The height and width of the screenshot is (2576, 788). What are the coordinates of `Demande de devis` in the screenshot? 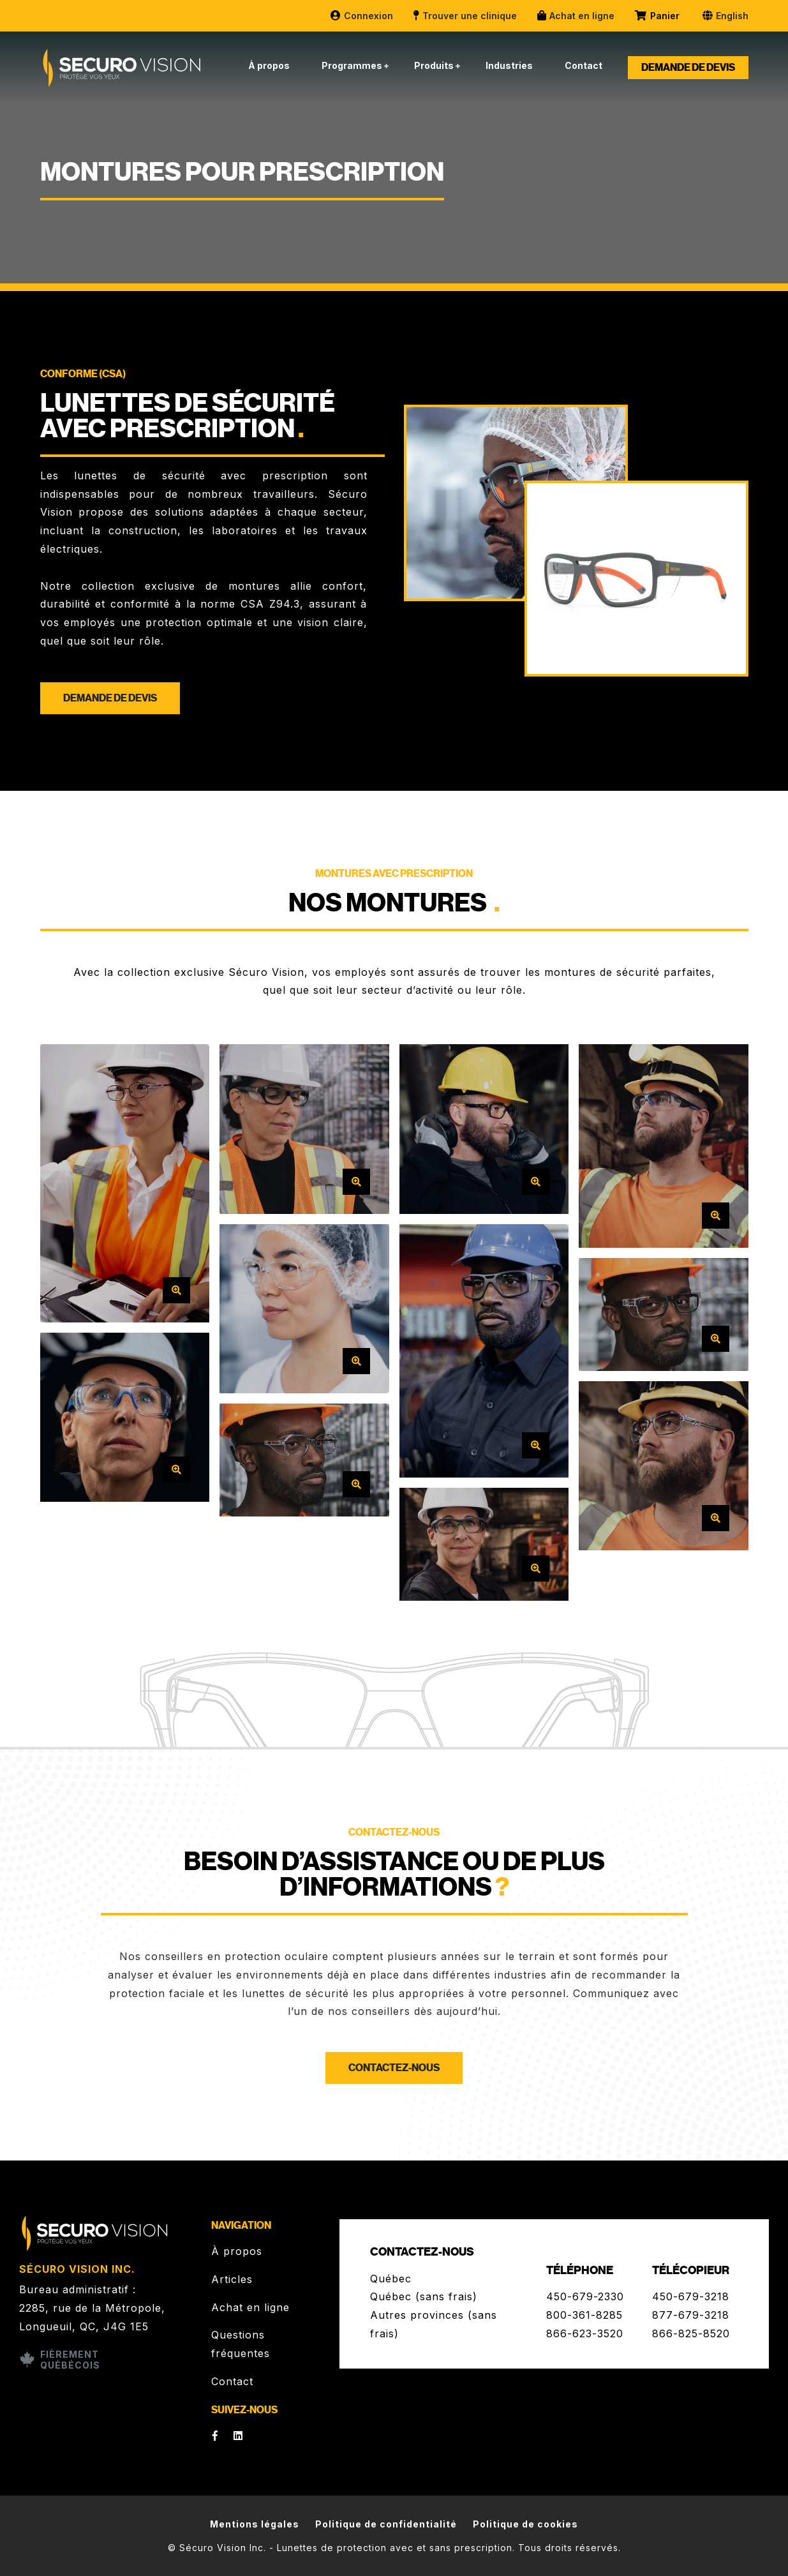 It's located at (688, 67).